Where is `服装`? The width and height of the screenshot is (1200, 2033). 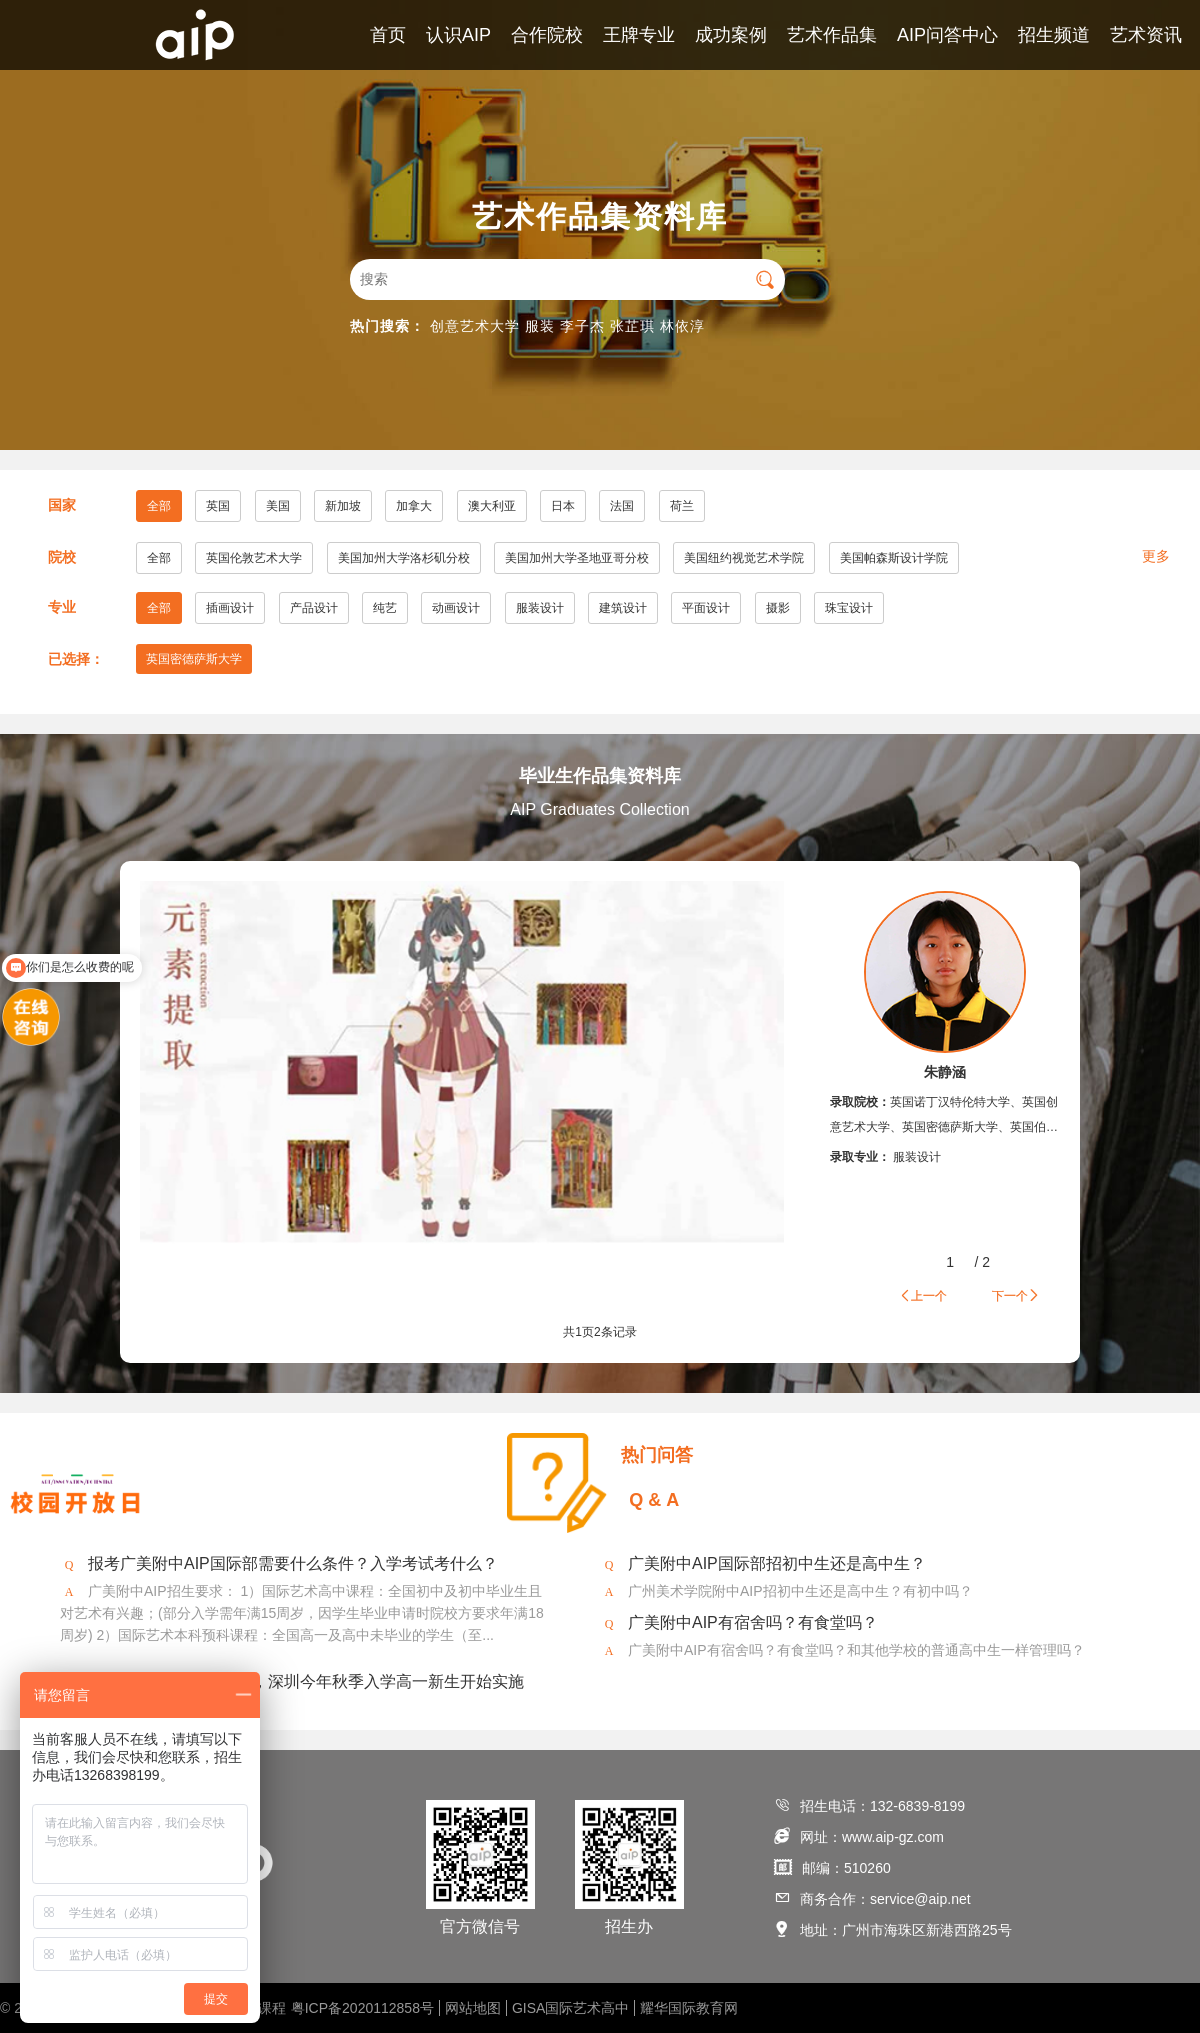
服装 is located at coordinates (540, 326).